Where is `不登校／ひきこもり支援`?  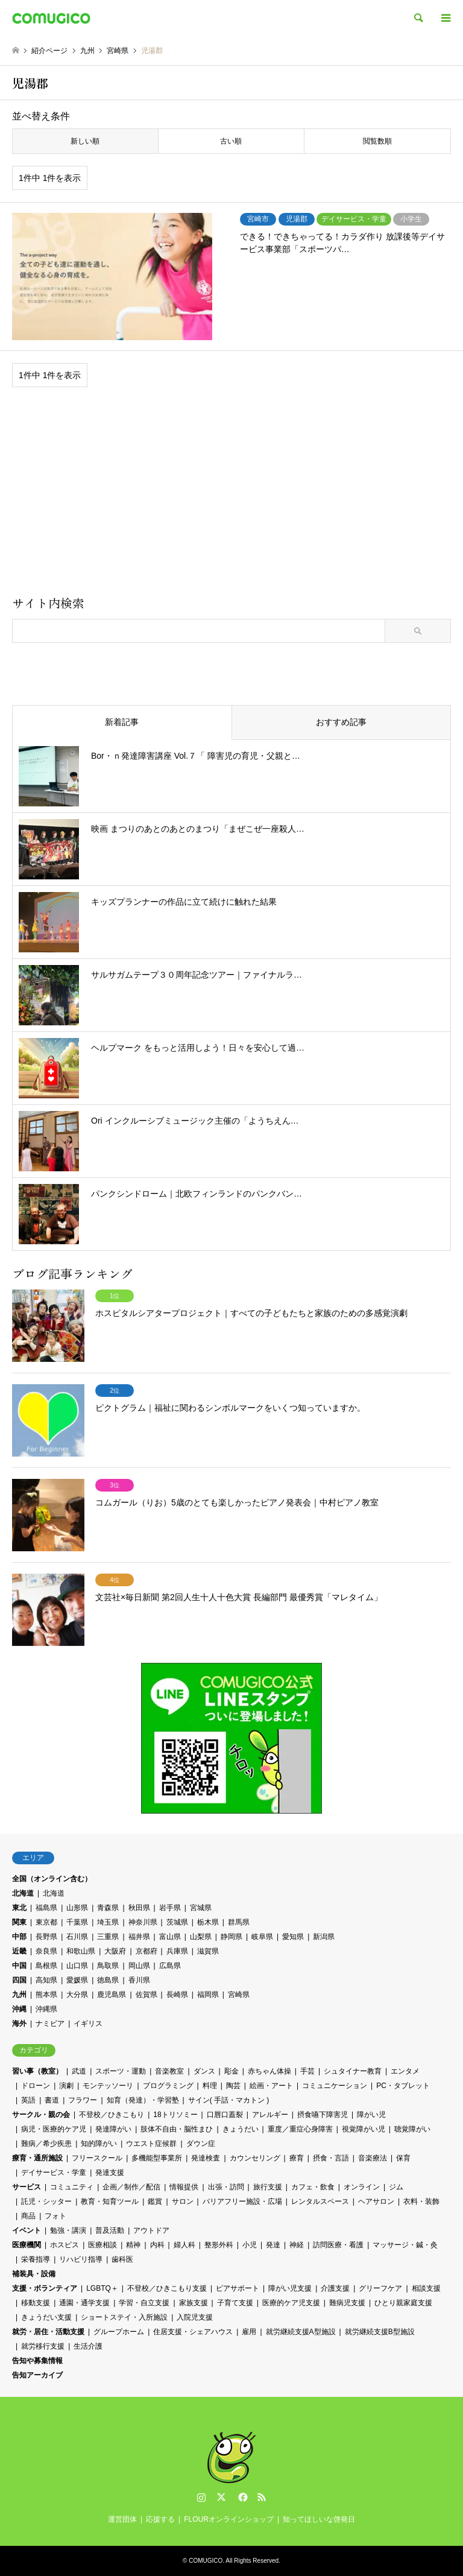
不登校／ひきこもり支援 is located at coordinates (167, 2288).